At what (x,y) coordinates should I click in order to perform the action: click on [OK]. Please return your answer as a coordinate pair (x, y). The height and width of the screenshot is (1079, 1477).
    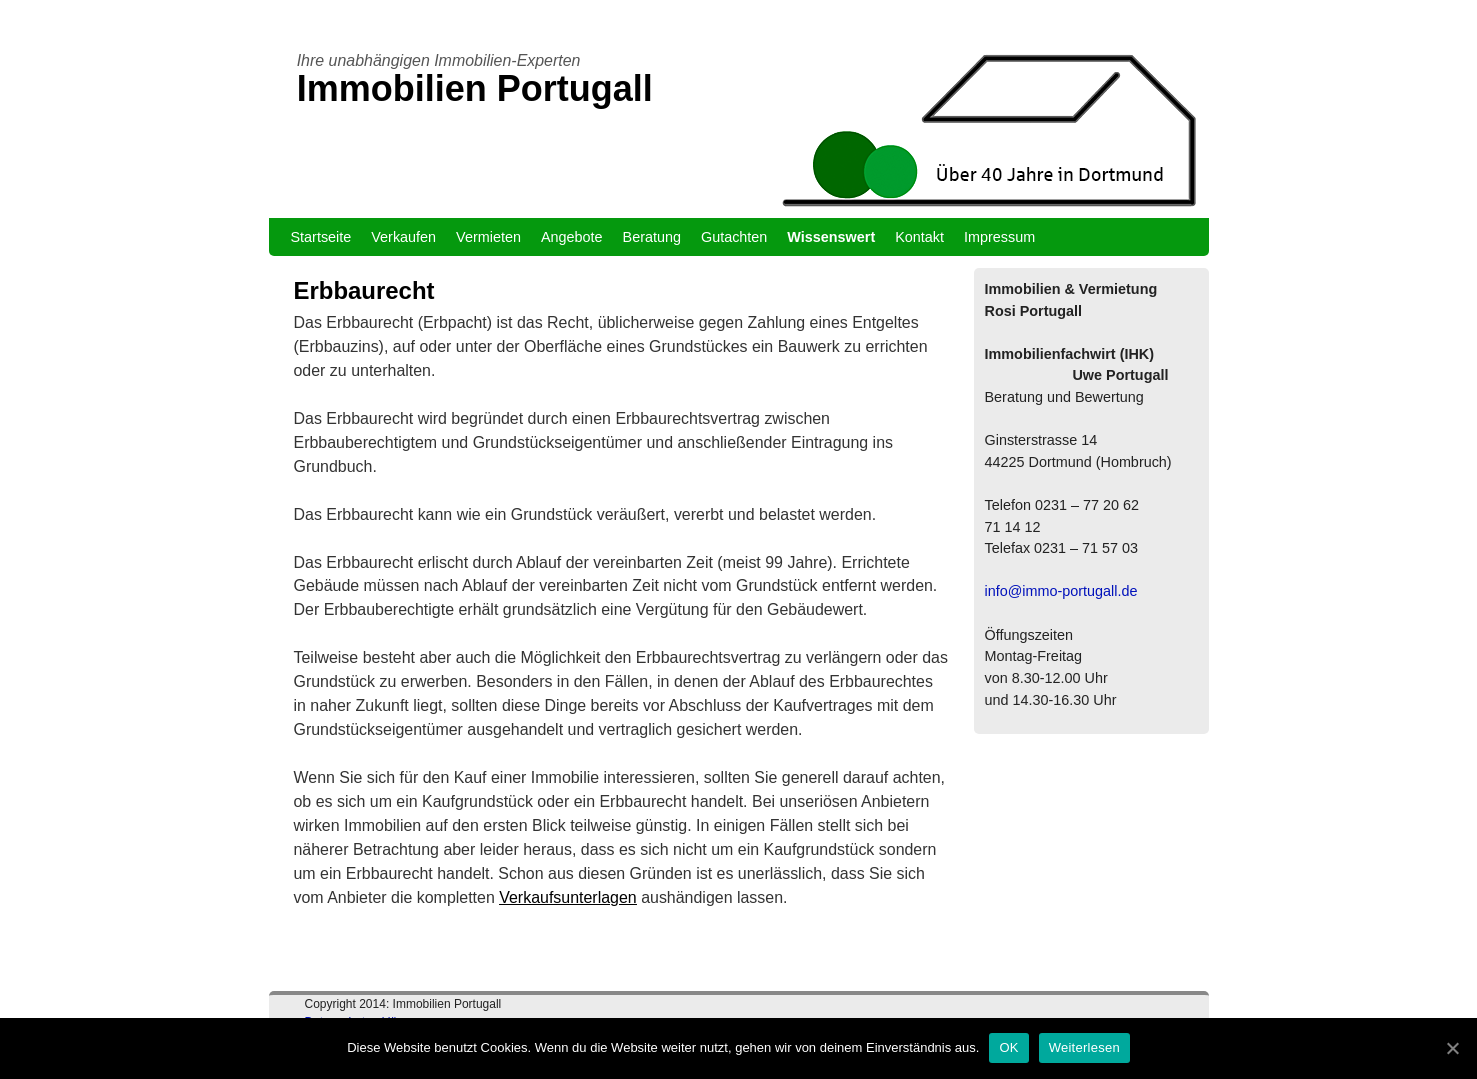
    Looking at the image, I should click on (1452, 1048).